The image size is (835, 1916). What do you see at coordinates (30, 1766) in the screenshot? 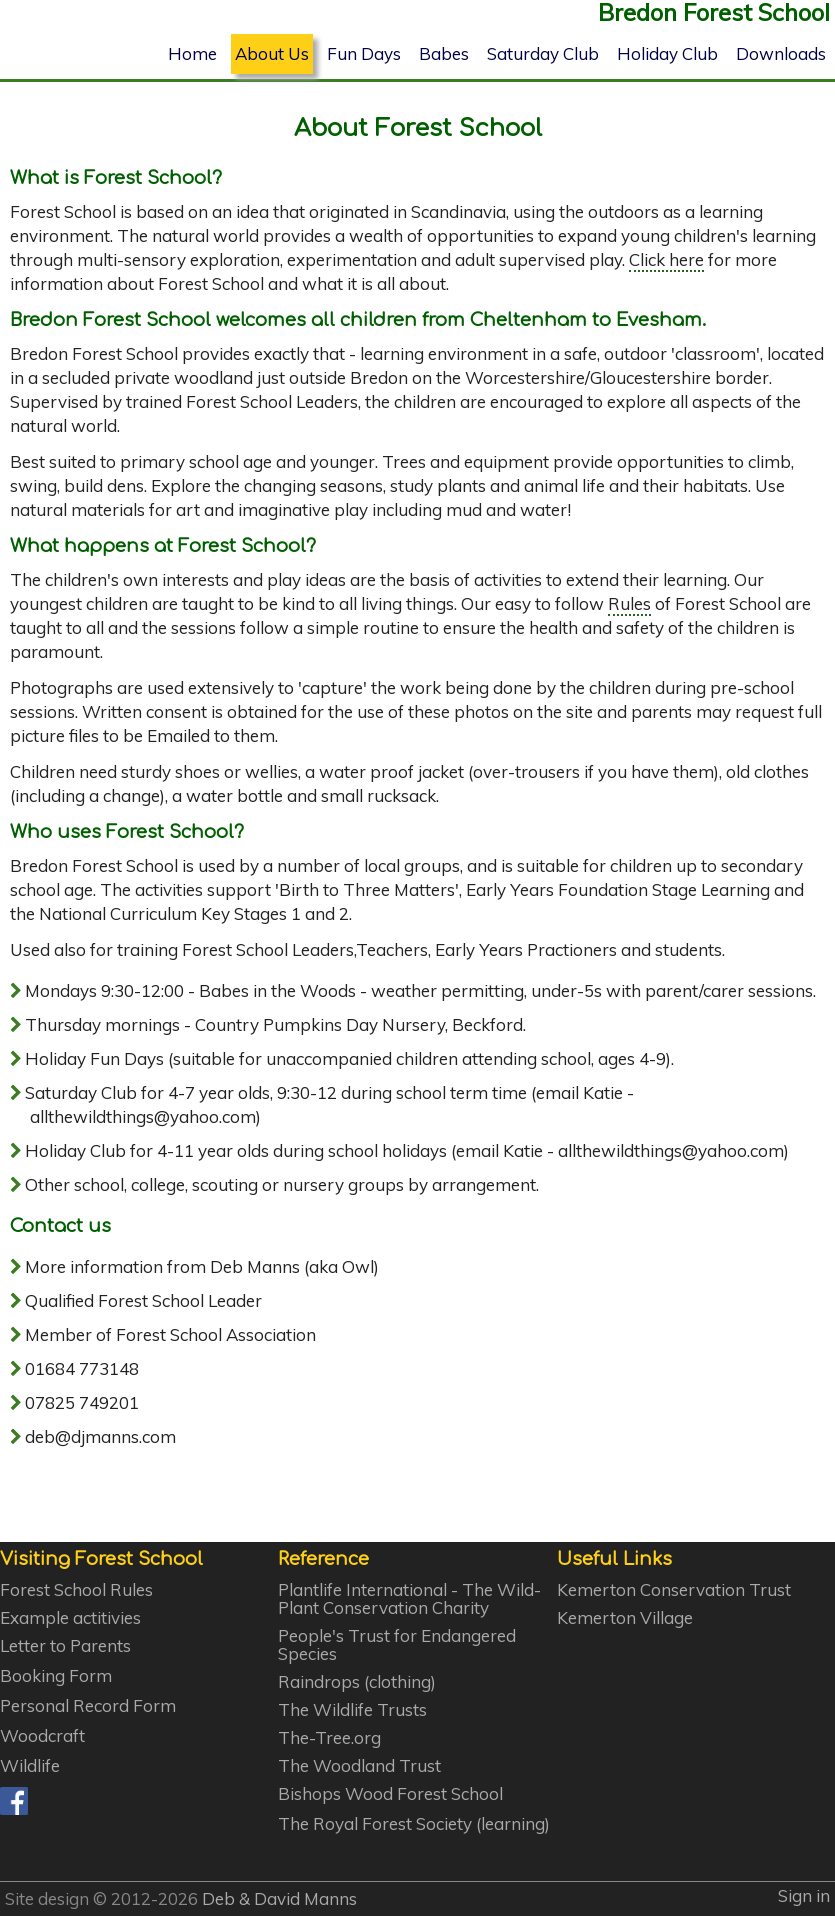
I see `Wildlife` at bounding box center [30, 1766].